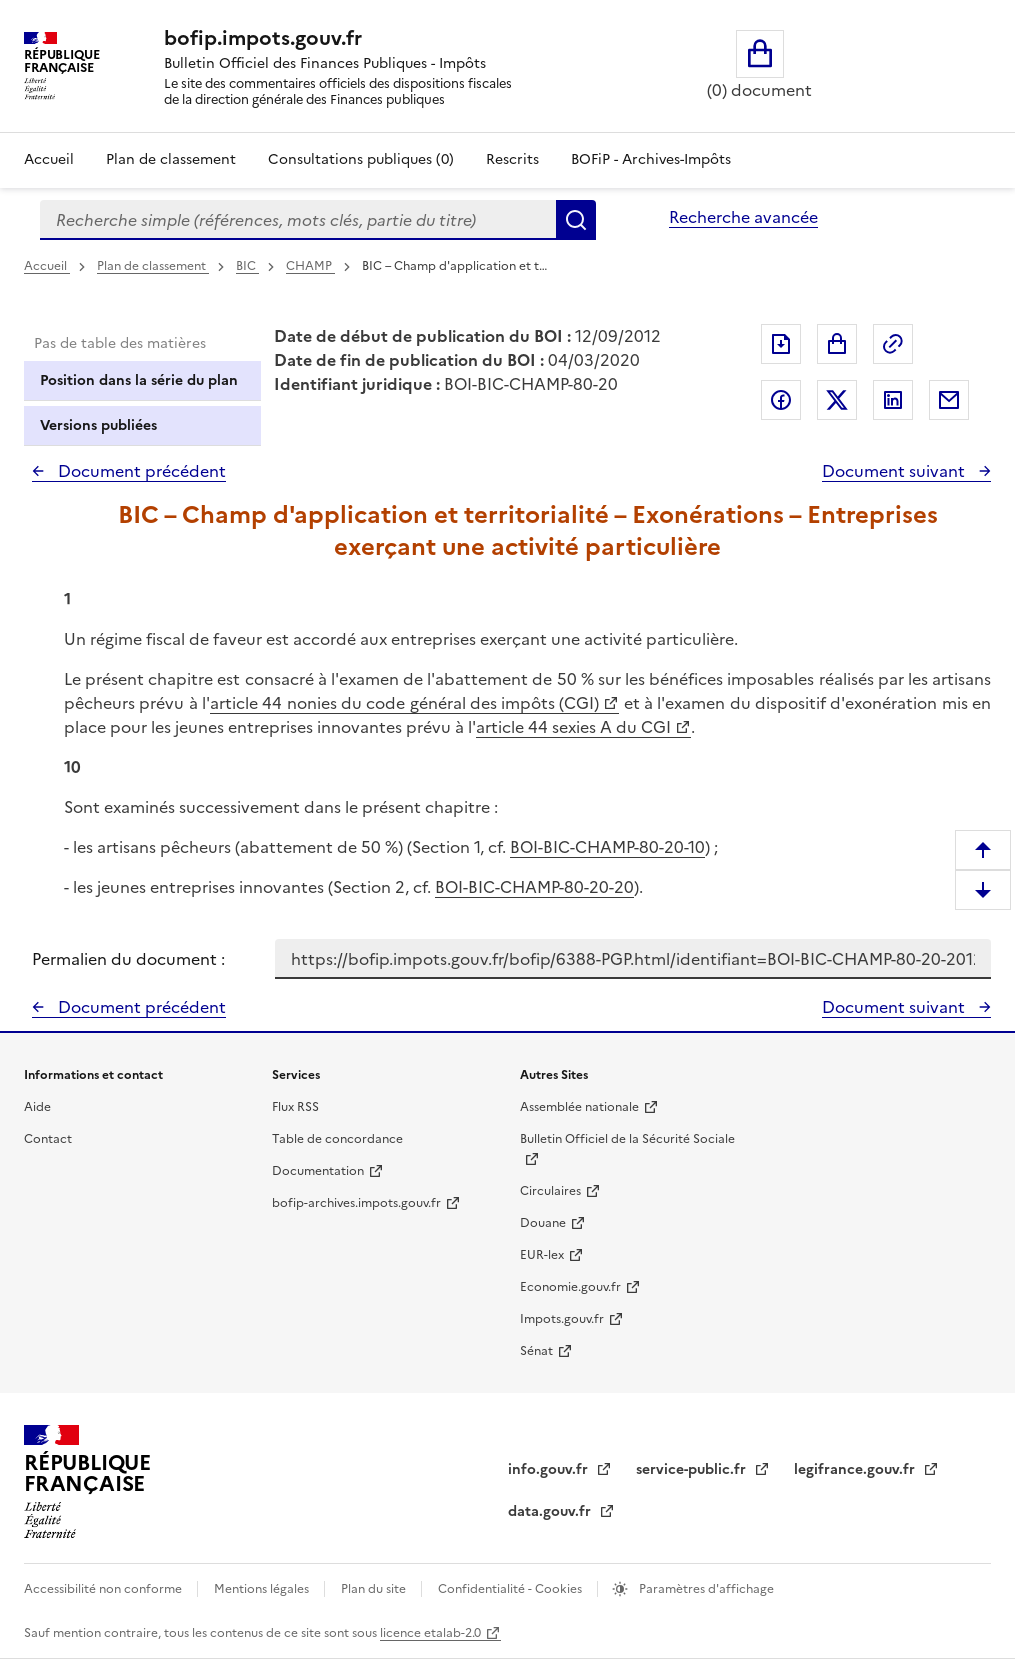 This screenshot has width=1015, height=1660. I want to click on Douane [Douane - nouvelle fenêtre], so click(543, 1223).